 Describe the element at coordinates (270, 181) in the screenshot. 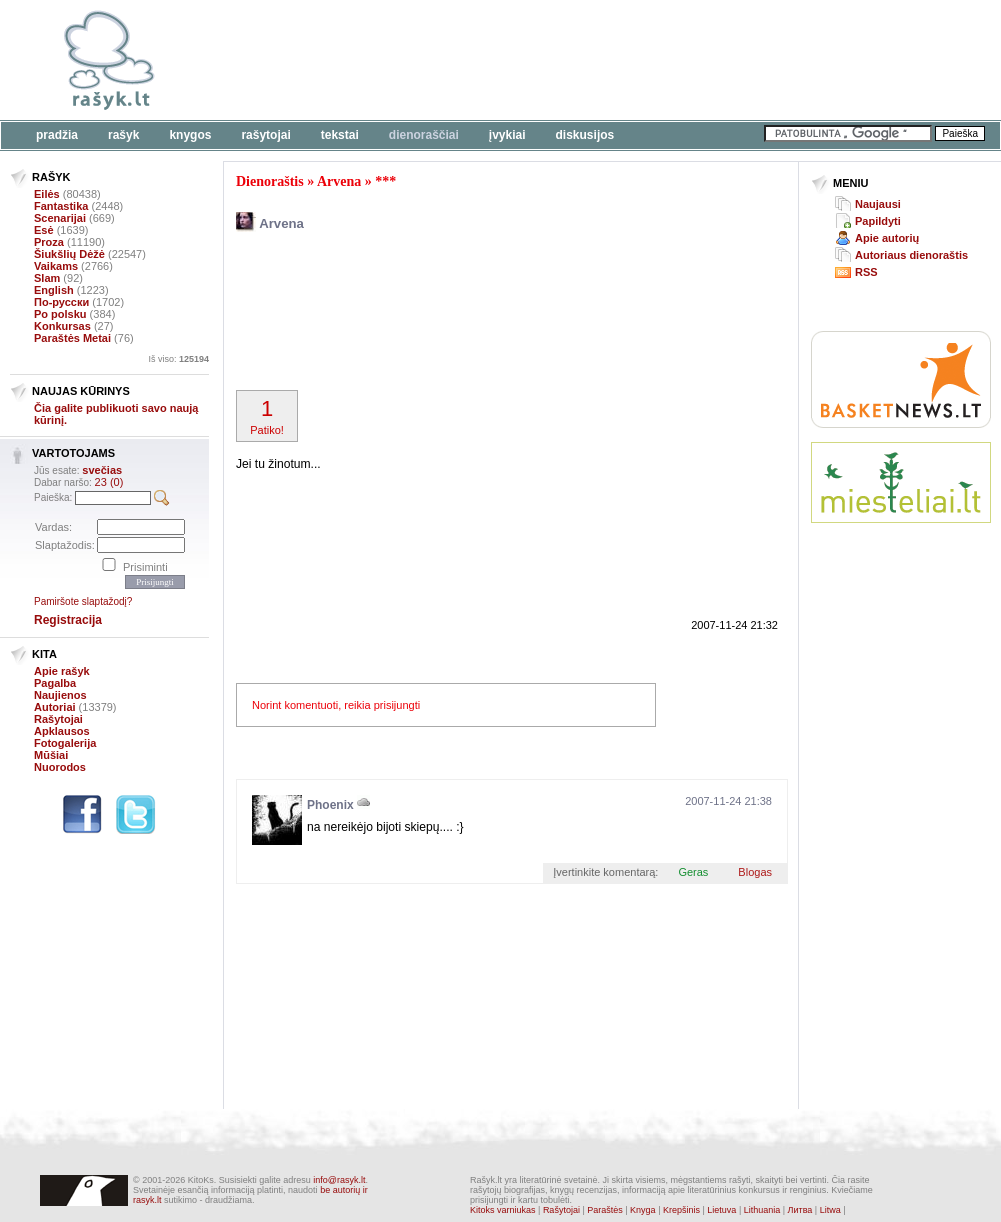

I see `Dienoraštis` at that location.